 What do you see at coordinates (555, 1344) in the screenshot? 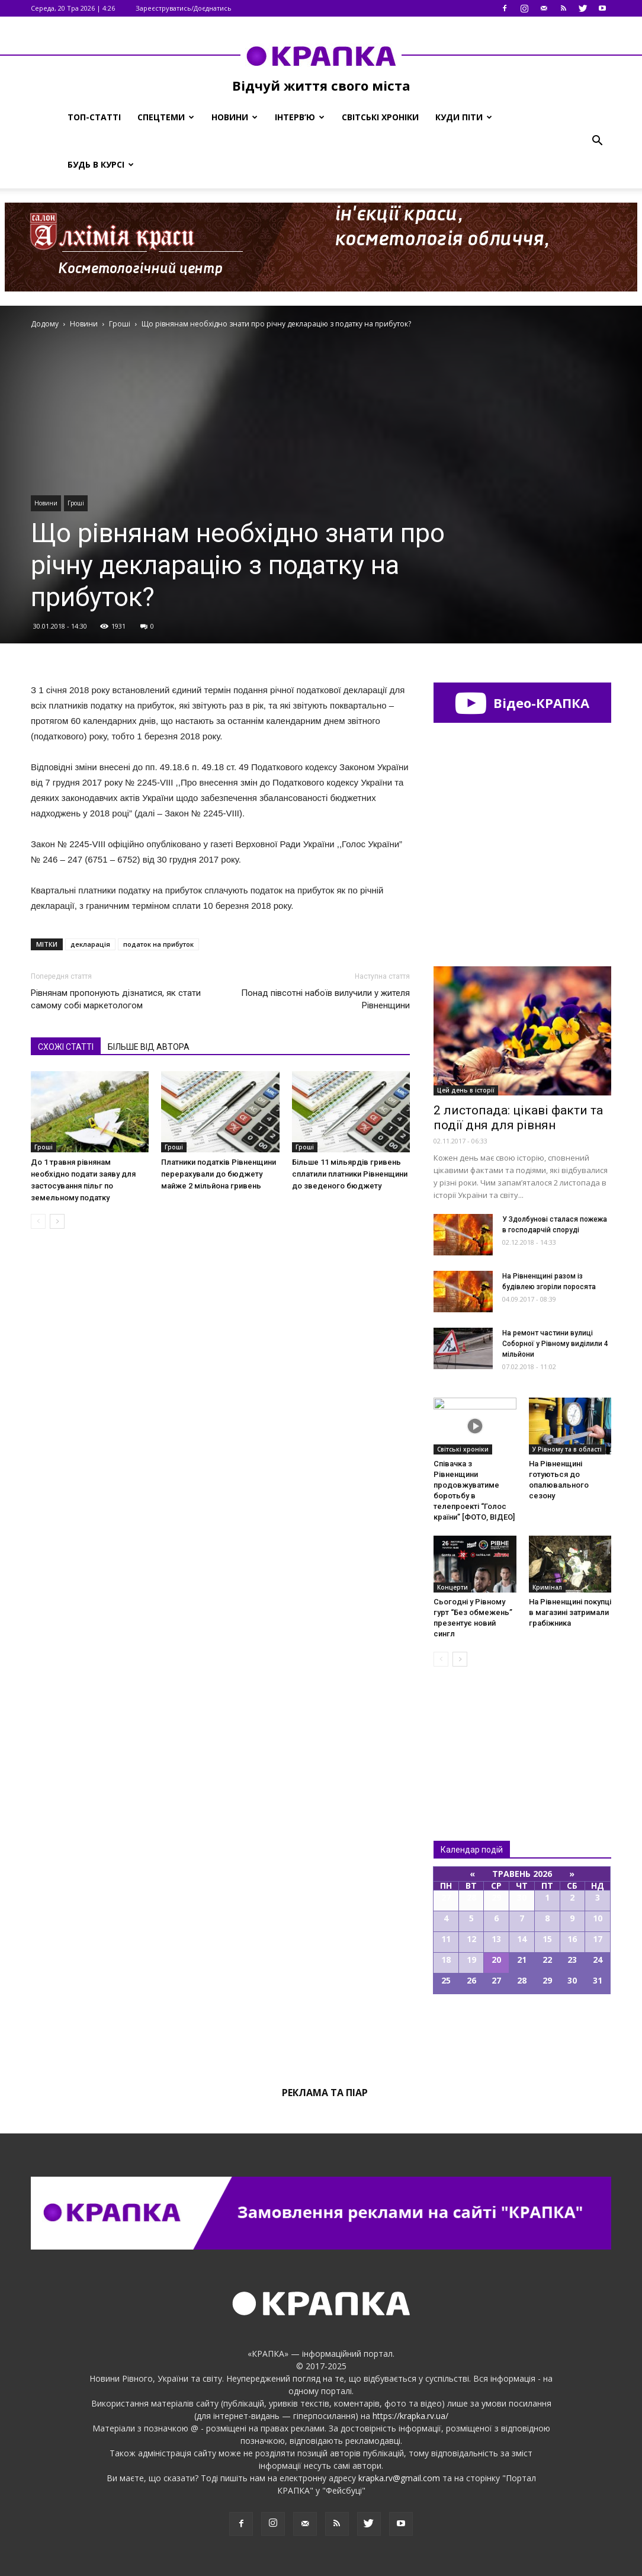
I see `На ремонт частини вулиці Соборної у Рівному виділили 4 мільйони` at bounding box center [555, 1344].